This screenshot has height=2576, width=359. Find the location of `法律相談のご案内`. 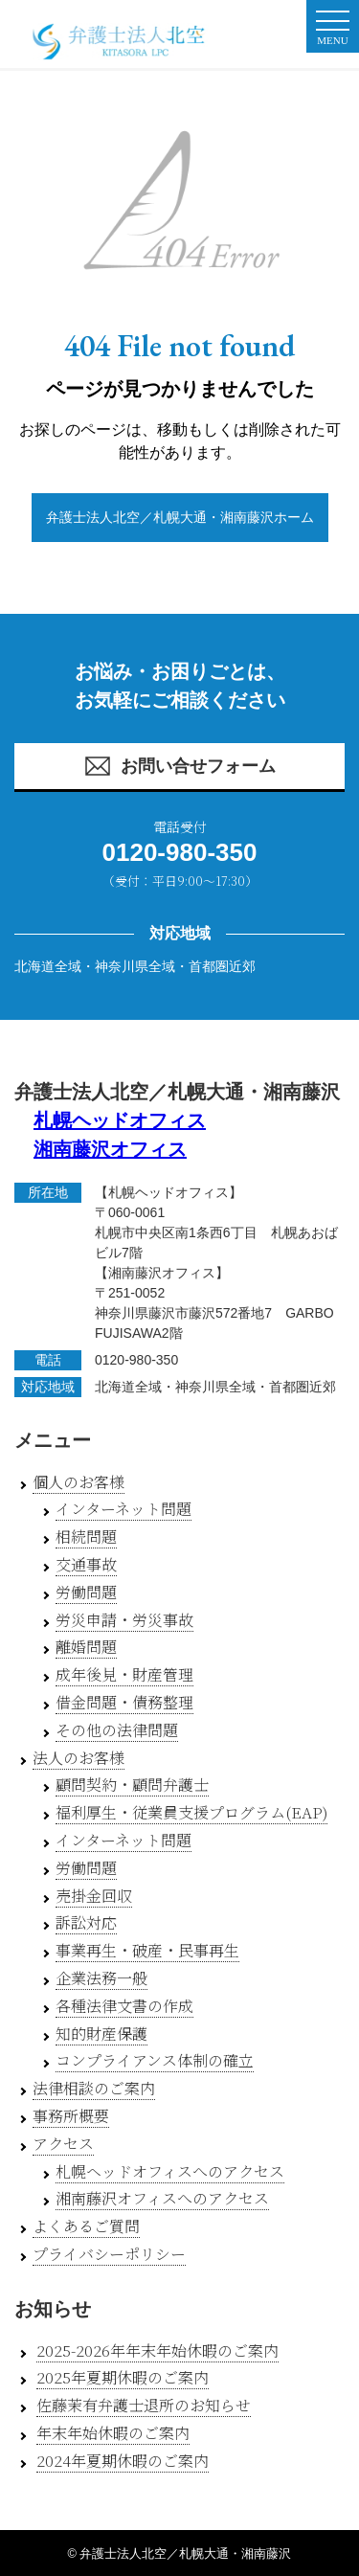

法律相談のご案内 is located at coordinates (94, 2088).